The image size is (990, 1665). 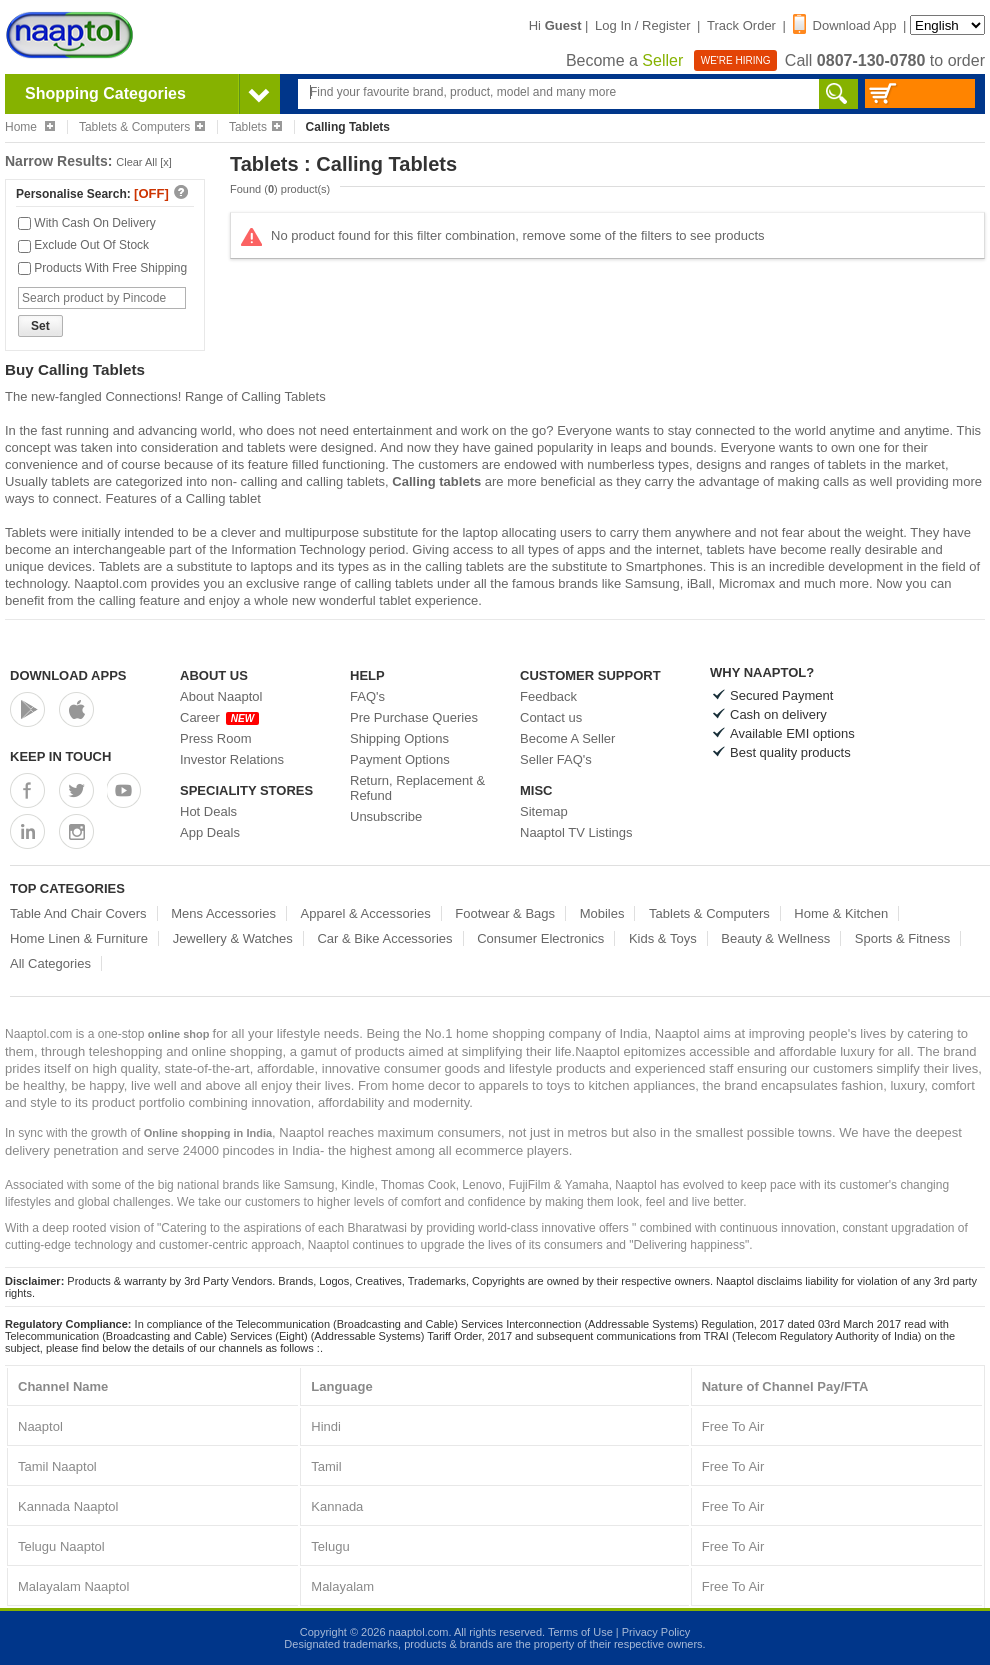 What do you see at coordinates (841, 913) in the screenshot?
I see `Home & Kitchen` at bounding box center [841, 913].